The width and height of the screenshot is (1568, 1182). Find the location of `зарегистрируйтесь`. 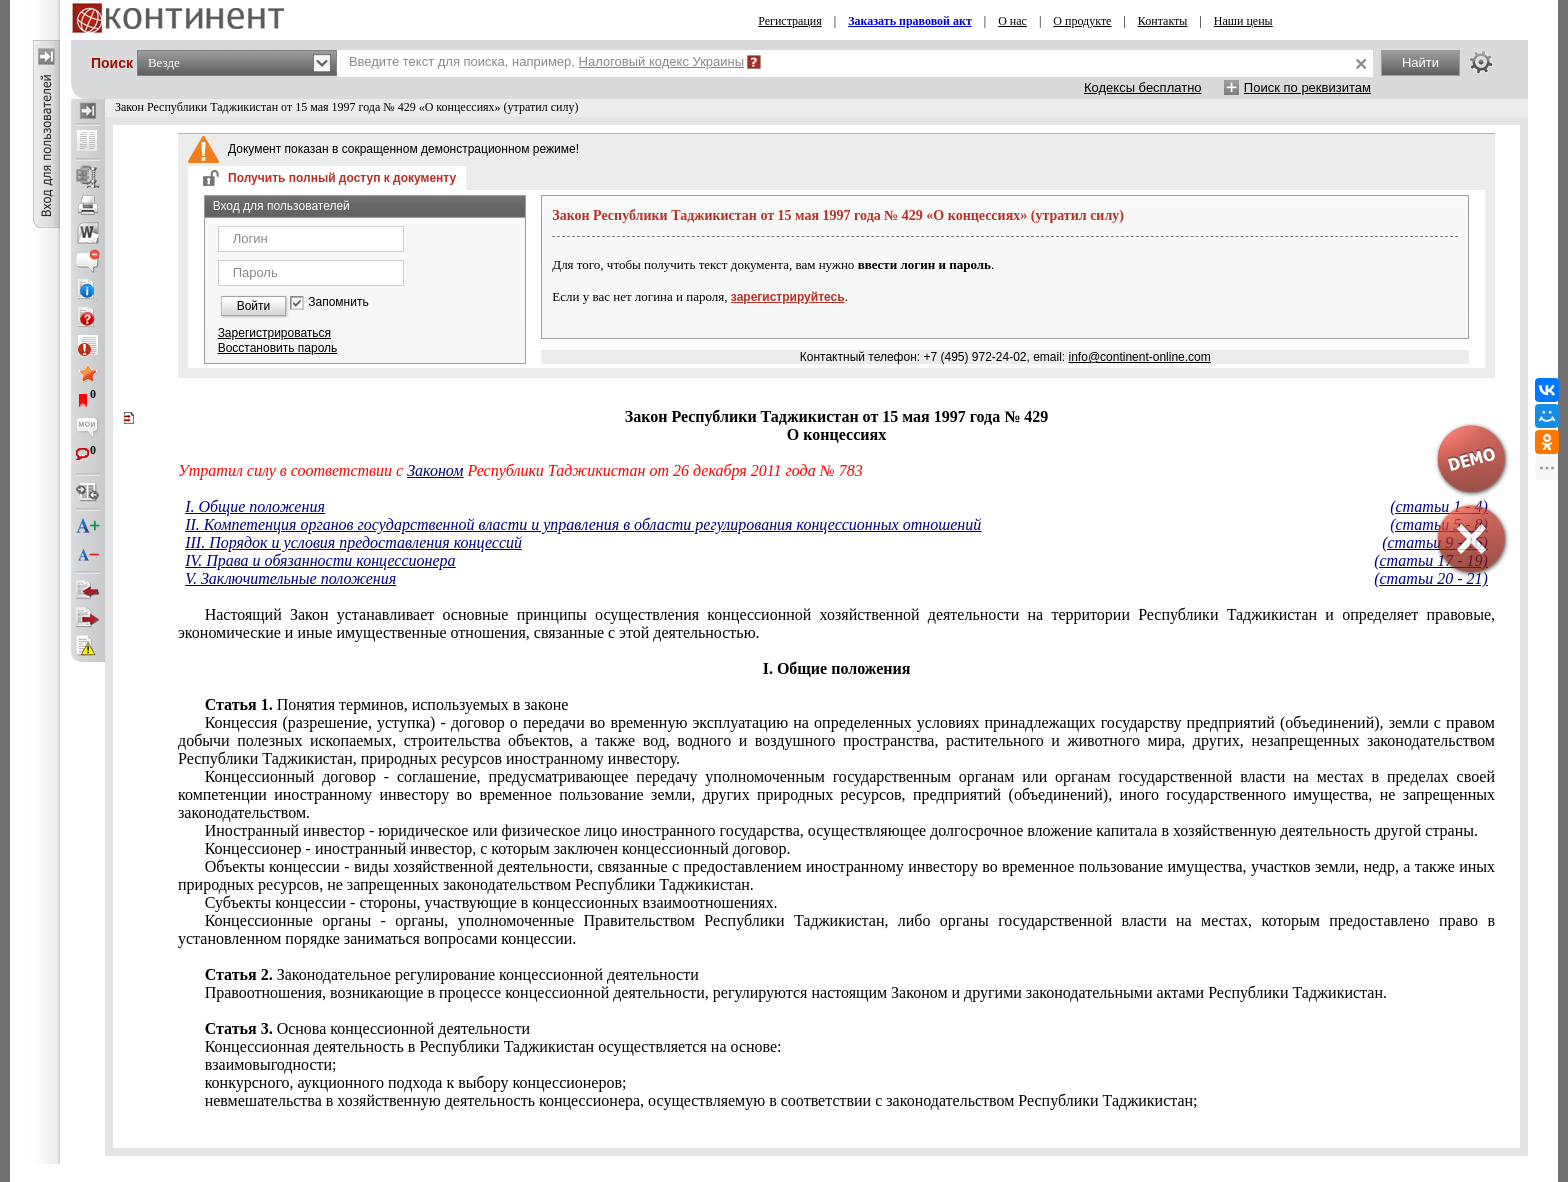

зарегистрируйтесь is located at coordinates (788, 297).